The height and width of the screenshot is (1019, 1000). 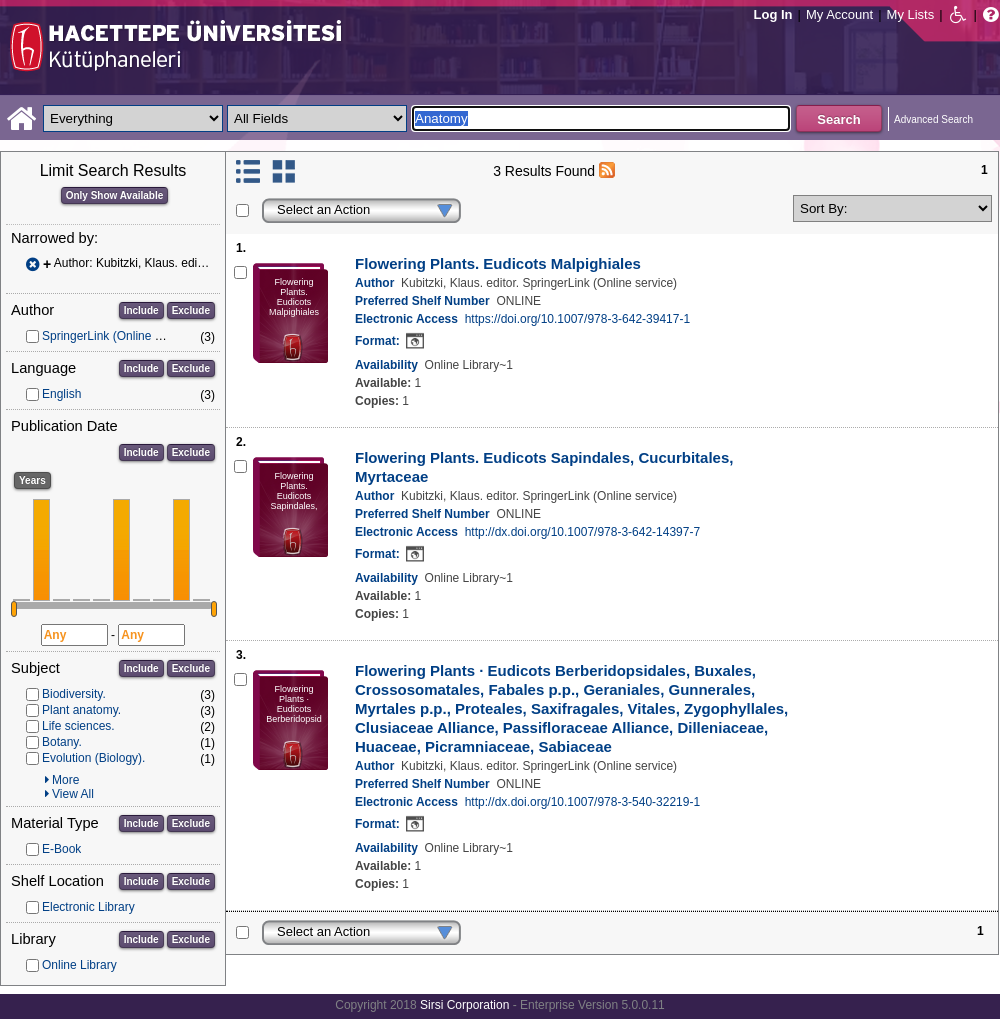 I want to click on Electronic Library, so click(x=88, y=907).